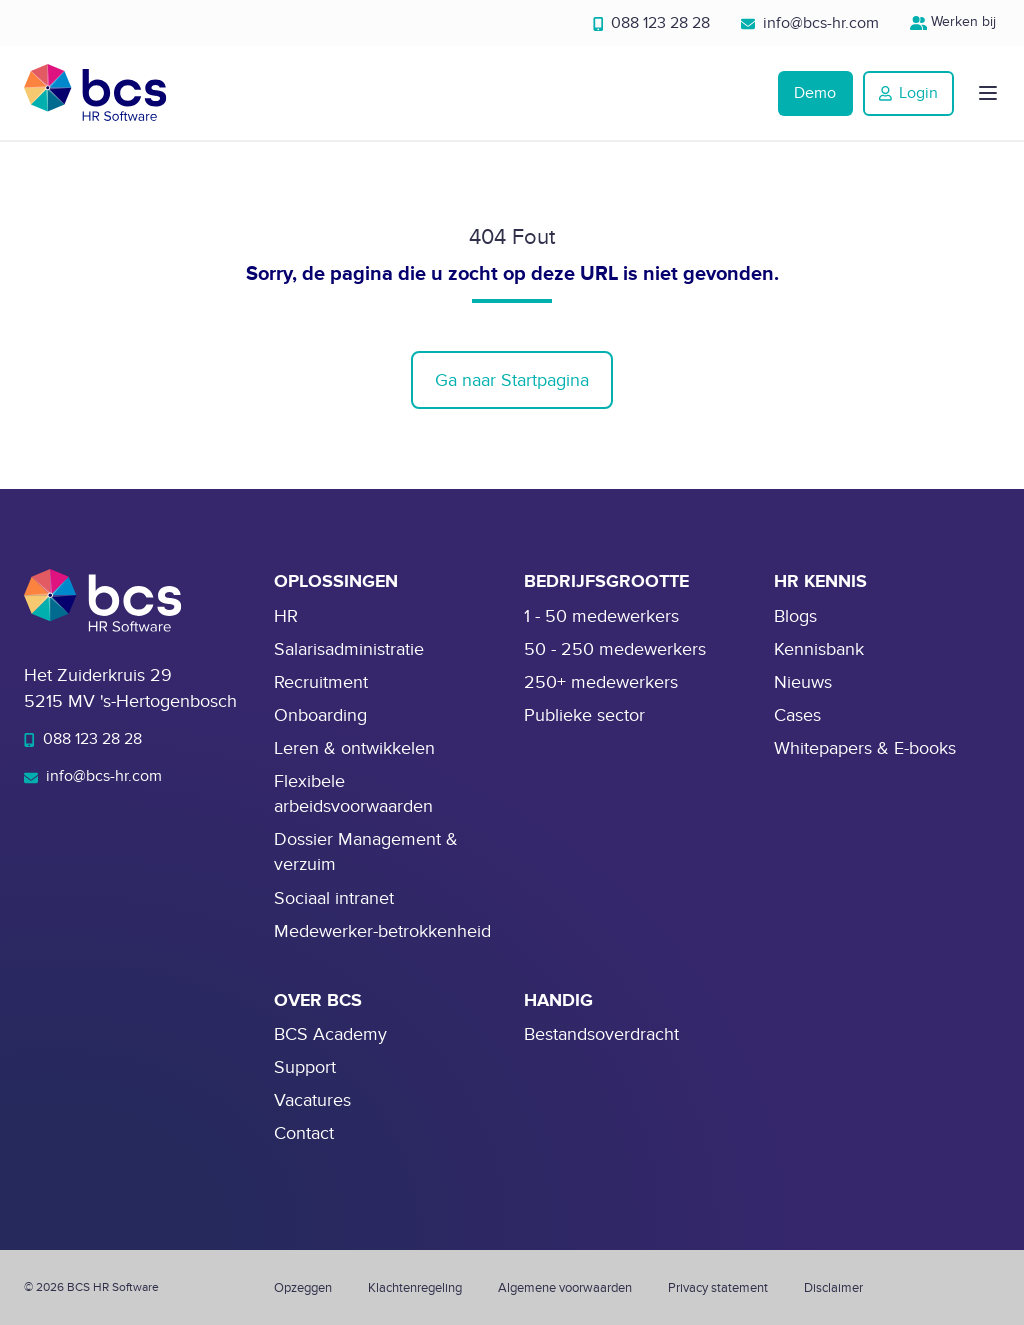 Image resolution: width=1024 pixels, height=1325 pixels. I want to click on Ga naar Startpagina, so click(512, 380).